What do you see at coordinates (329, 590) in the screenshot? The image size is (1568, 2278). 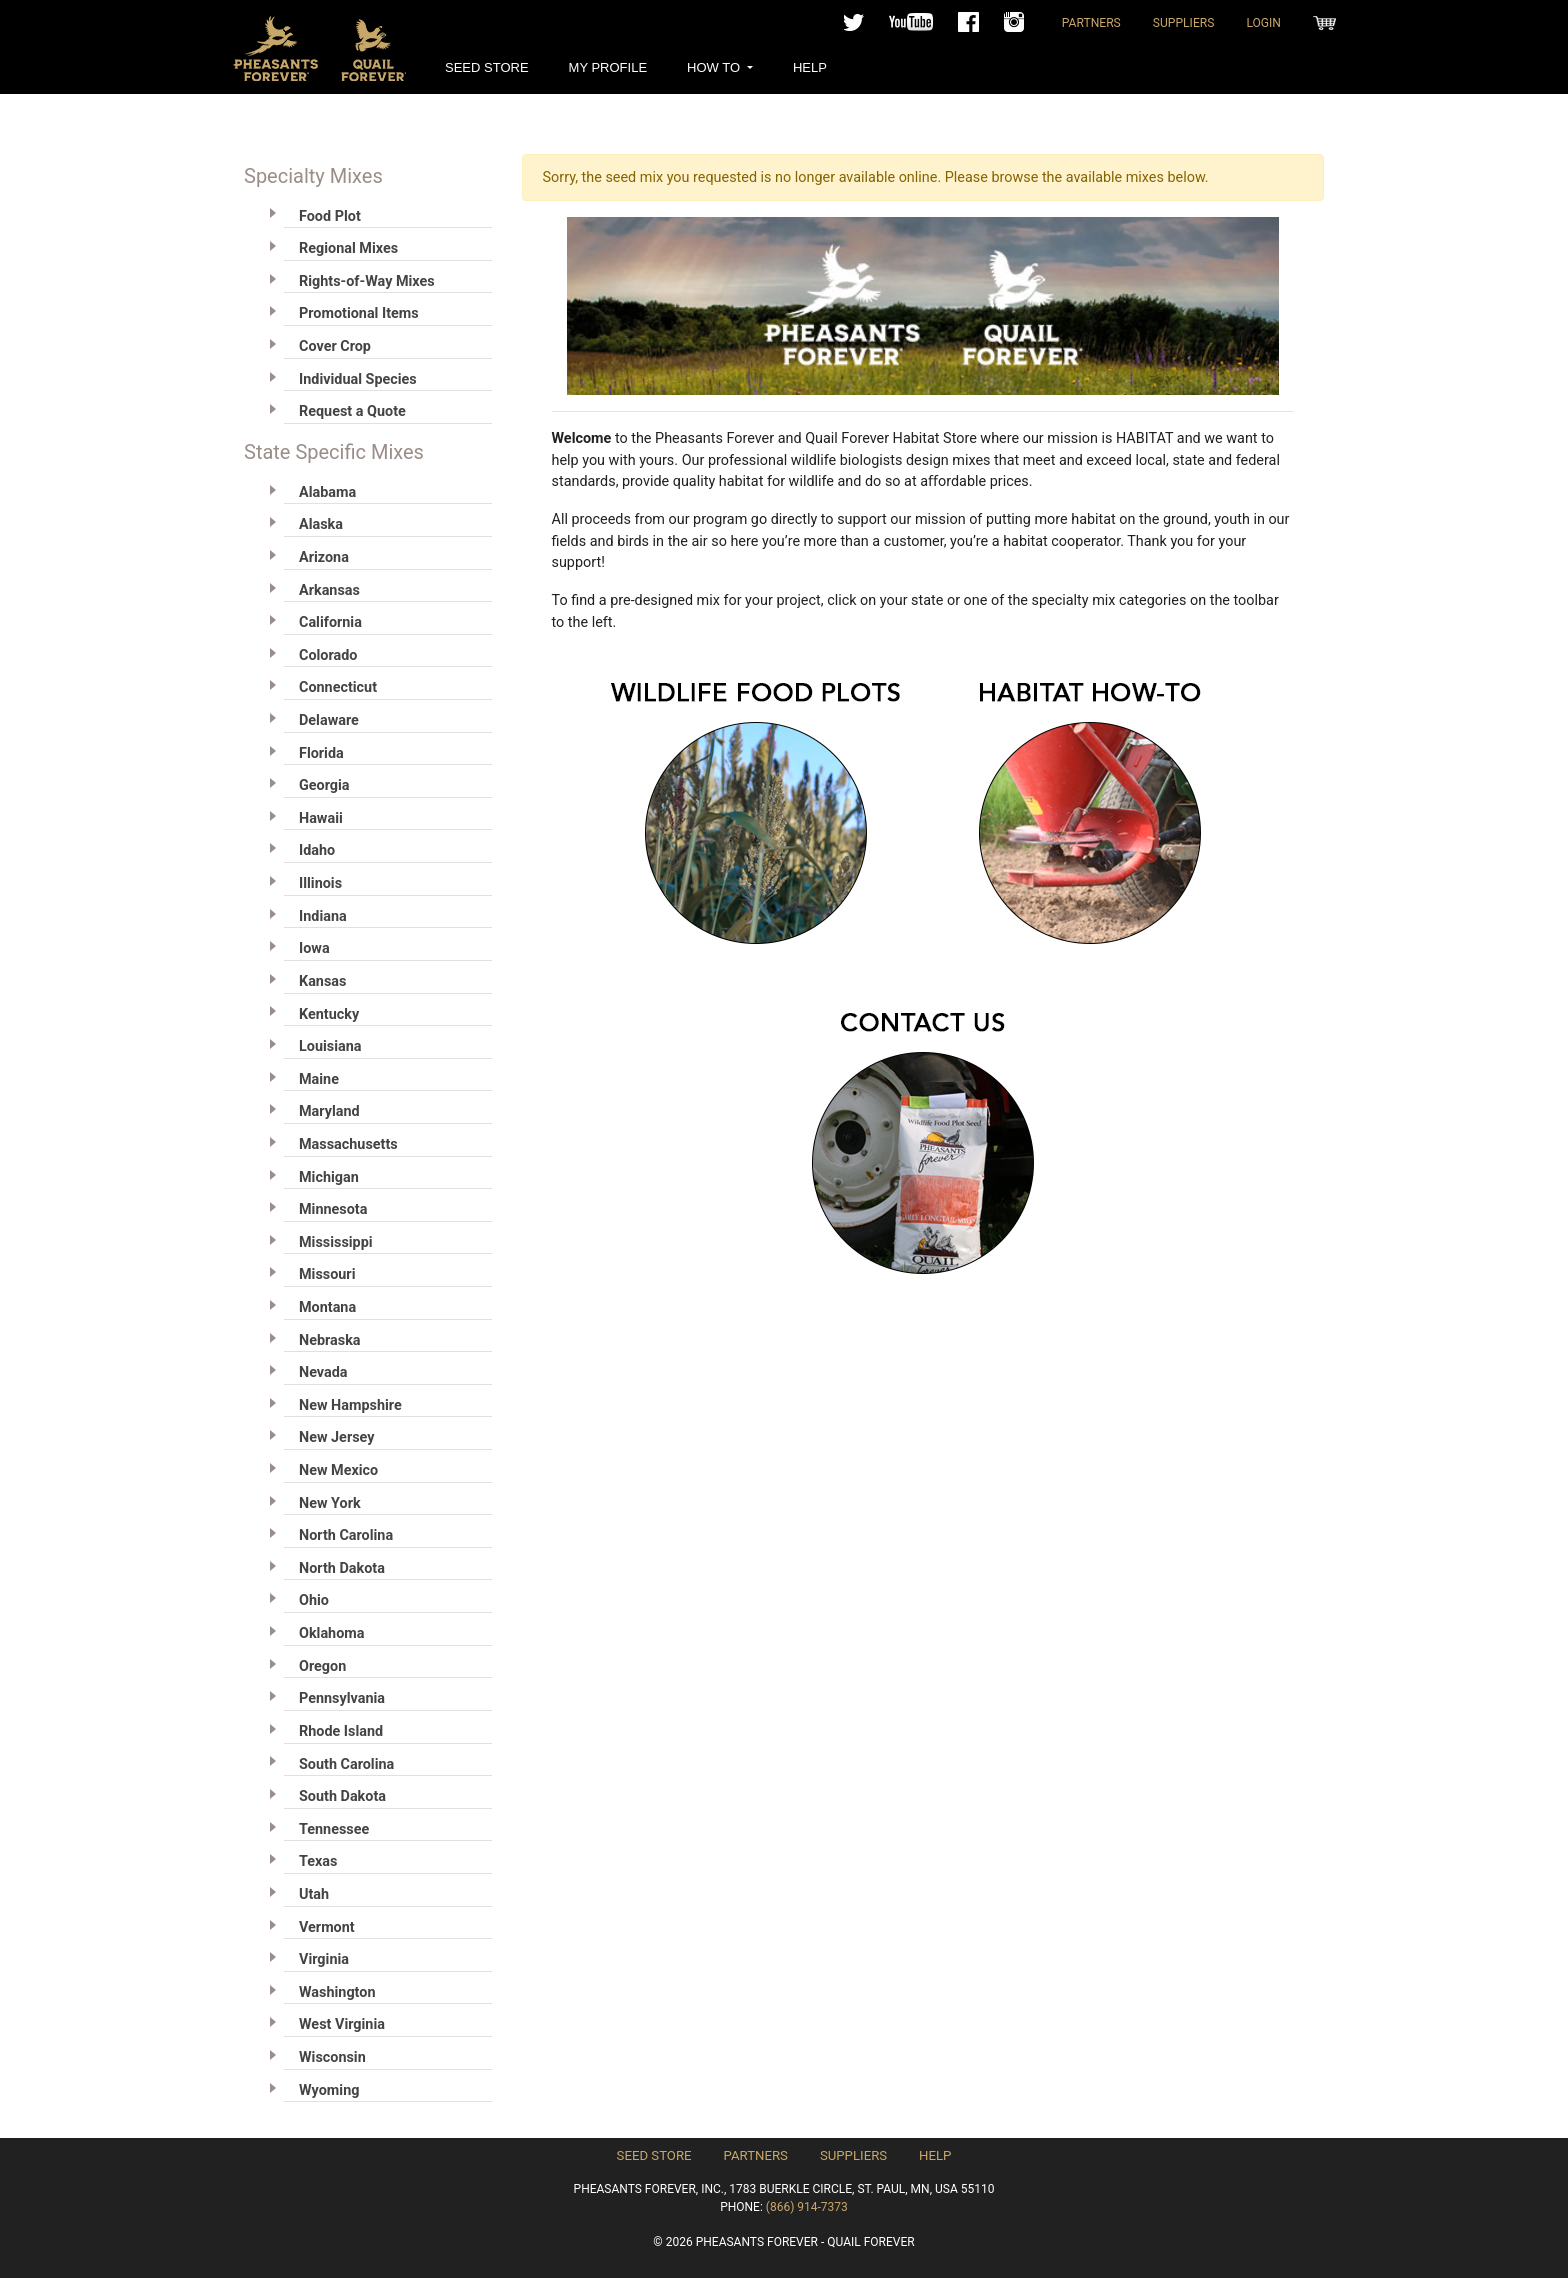 I see `Arkansas` at bounding box center [329, 590].